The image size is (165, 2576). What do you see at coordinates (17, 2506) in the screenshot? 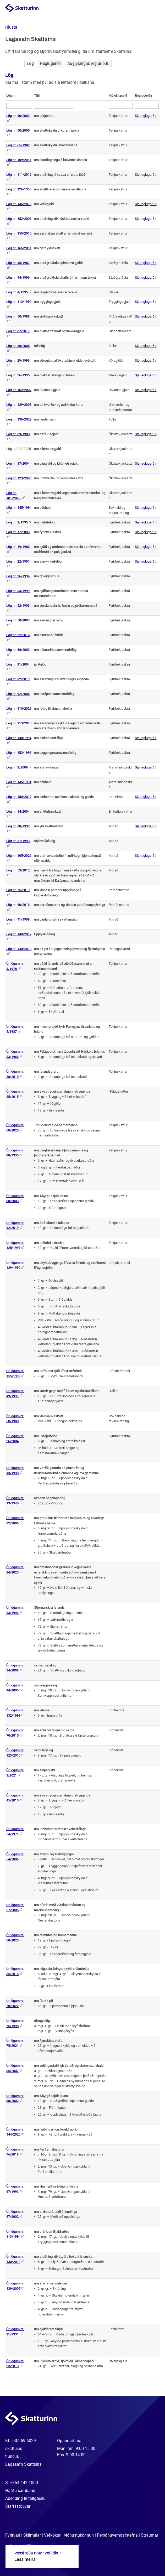
I see `Starfsstöðvar` at bounding box center [17, 2506].